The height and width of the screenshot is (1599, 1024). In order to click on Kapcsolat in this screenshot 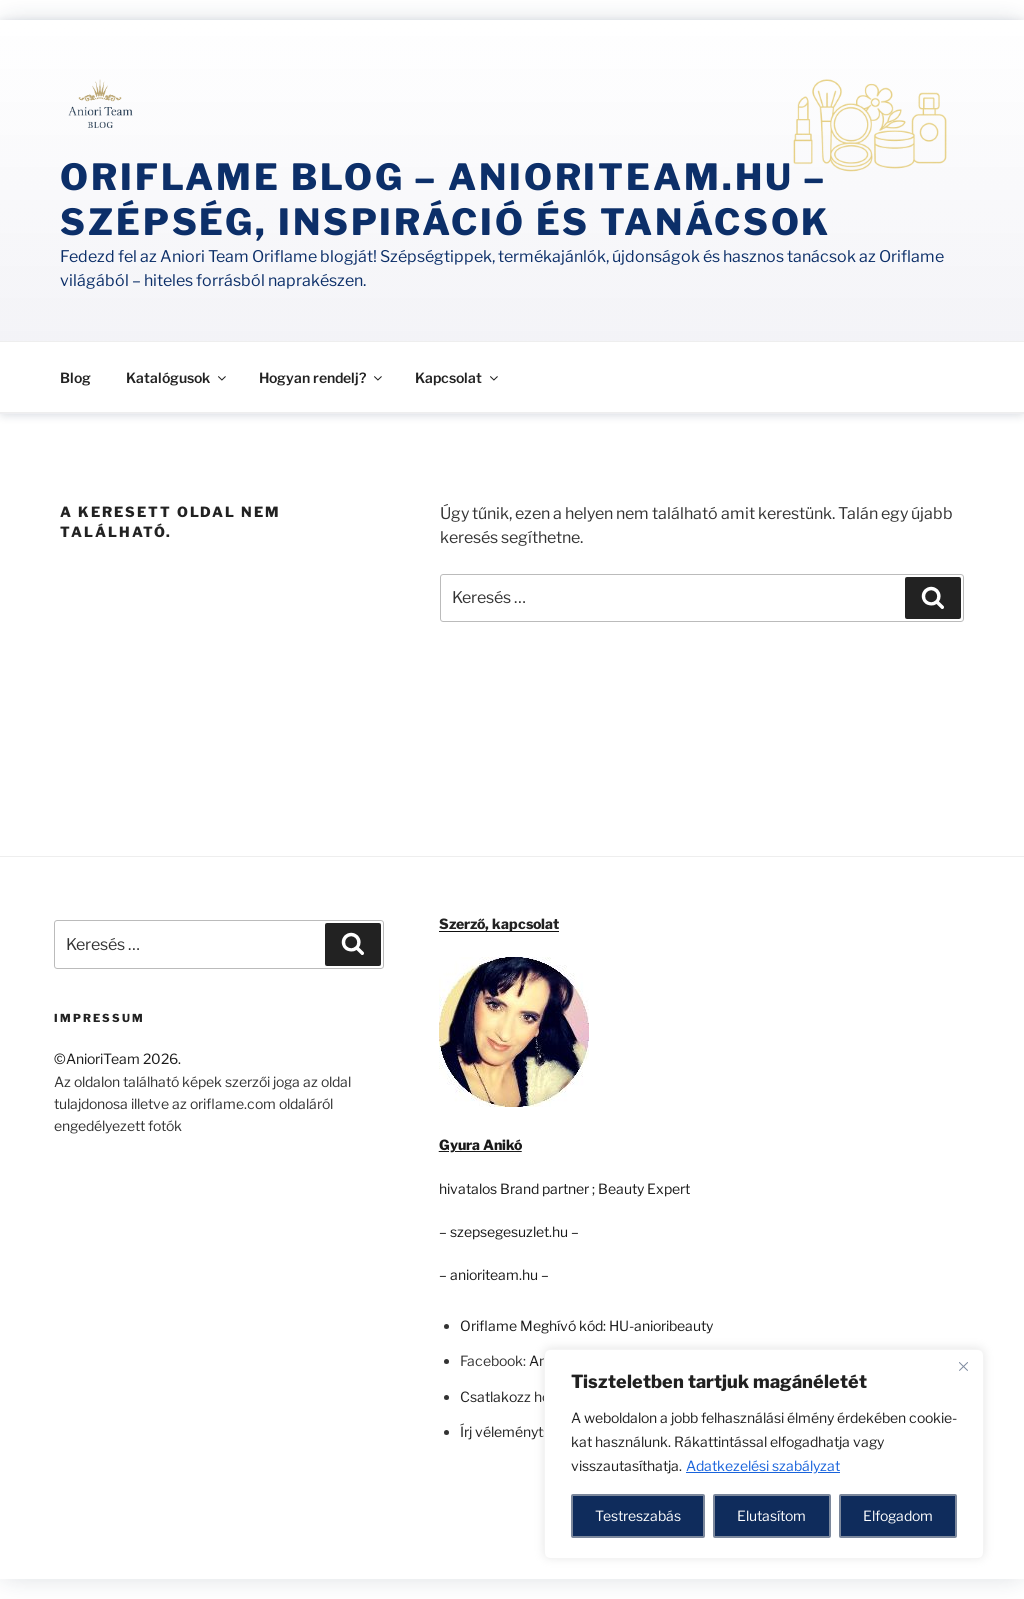, I will do `click(458, 377)`.